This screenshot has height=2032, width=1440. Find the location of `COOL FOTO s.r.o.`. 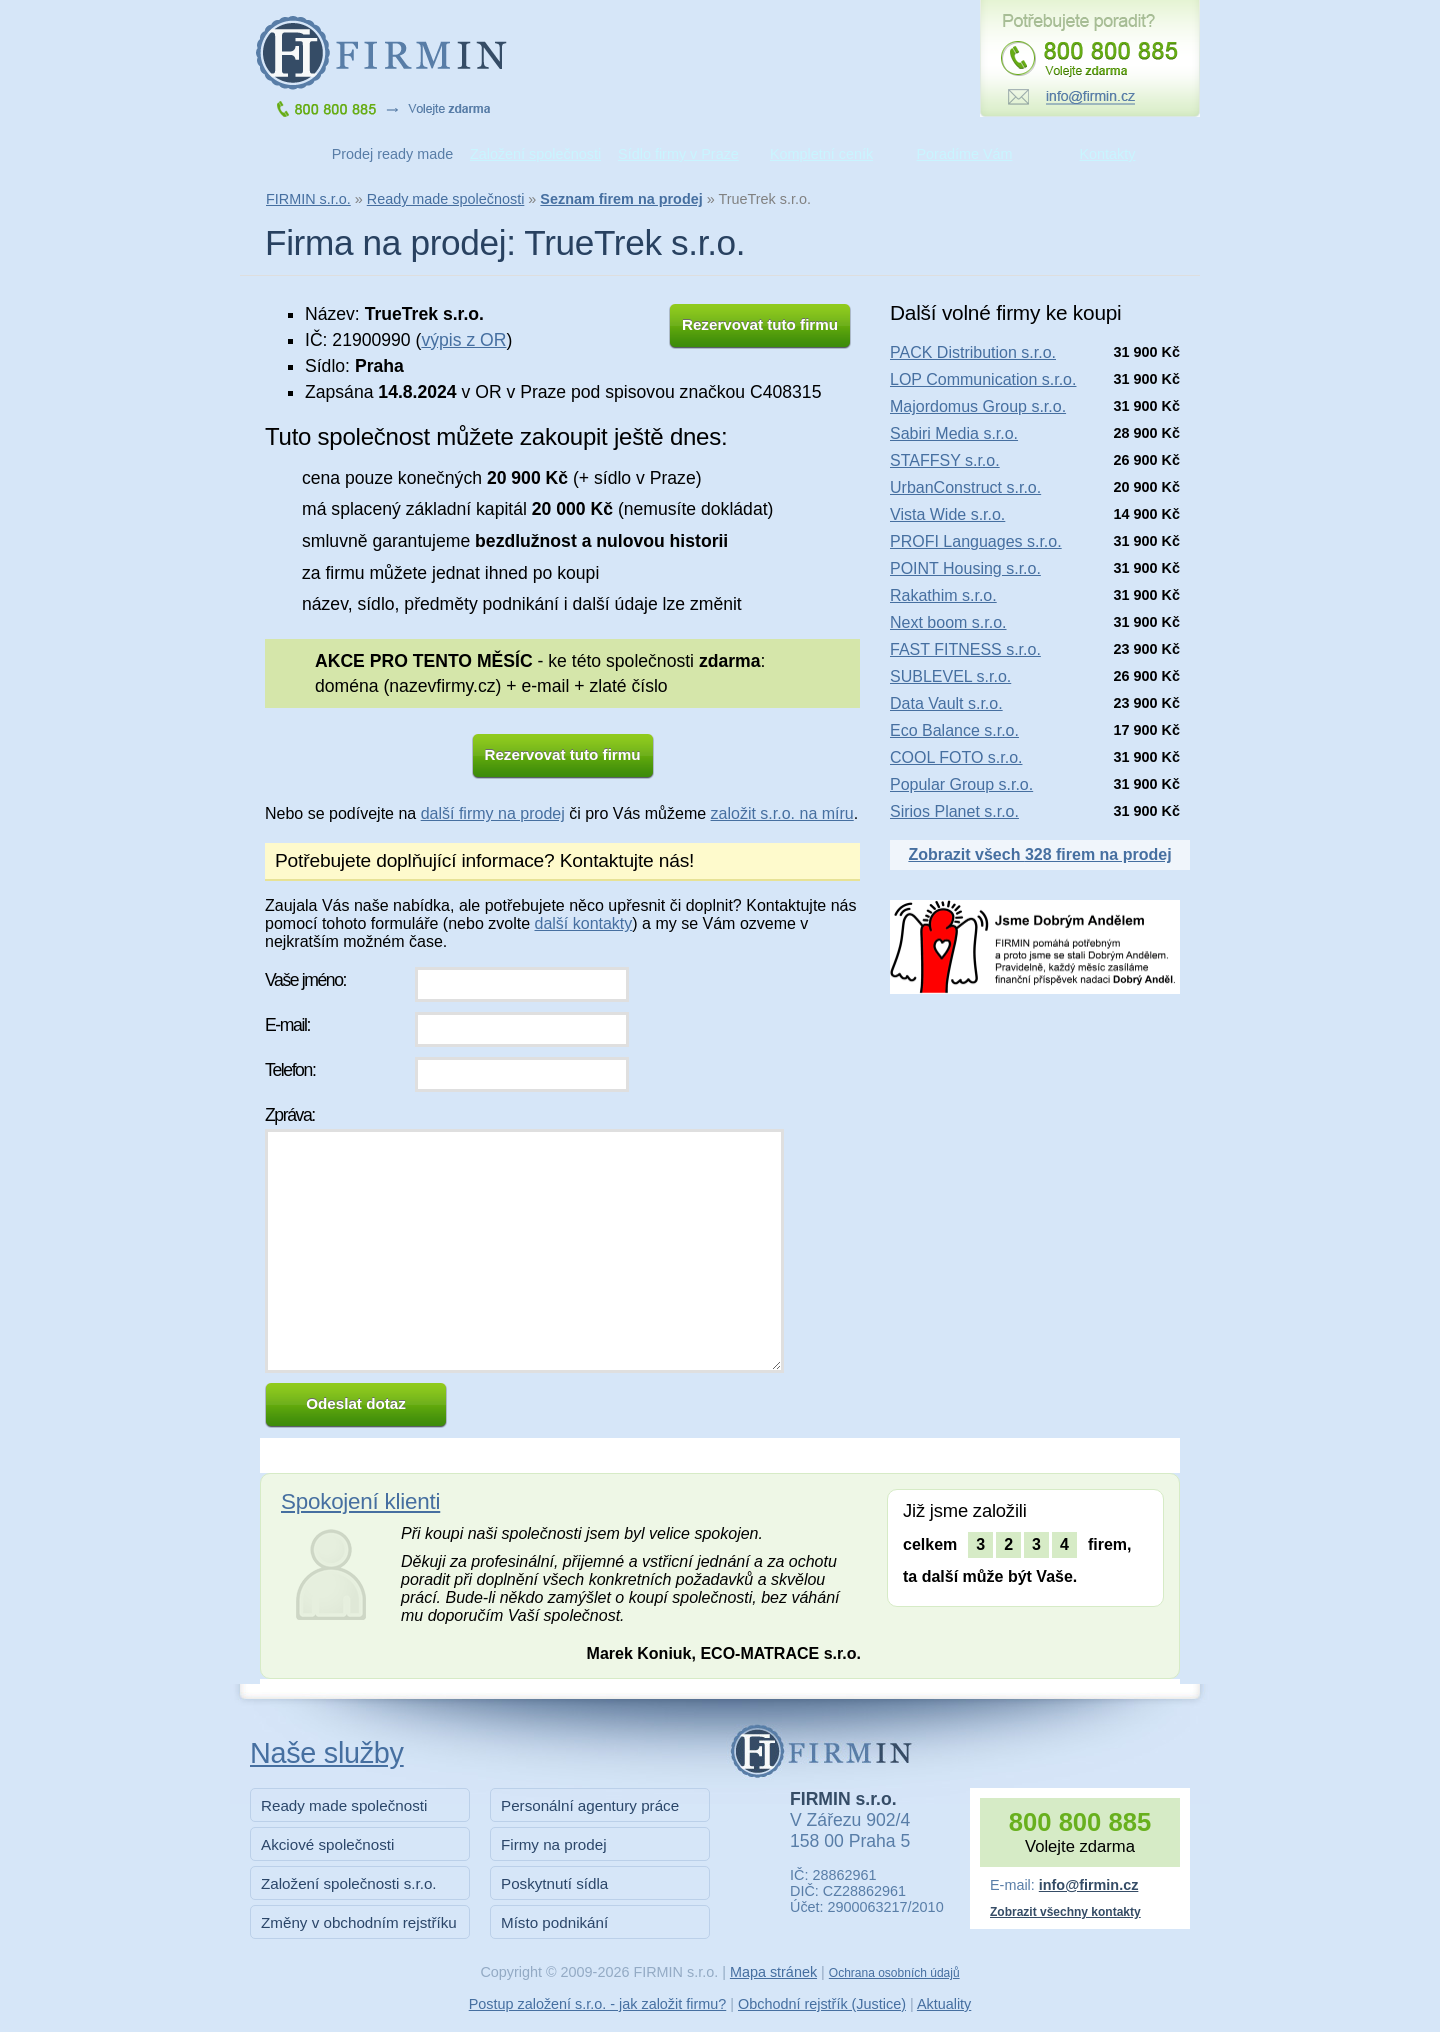

COOL FOTO s.r.o. is located at coordinates (956, 757).